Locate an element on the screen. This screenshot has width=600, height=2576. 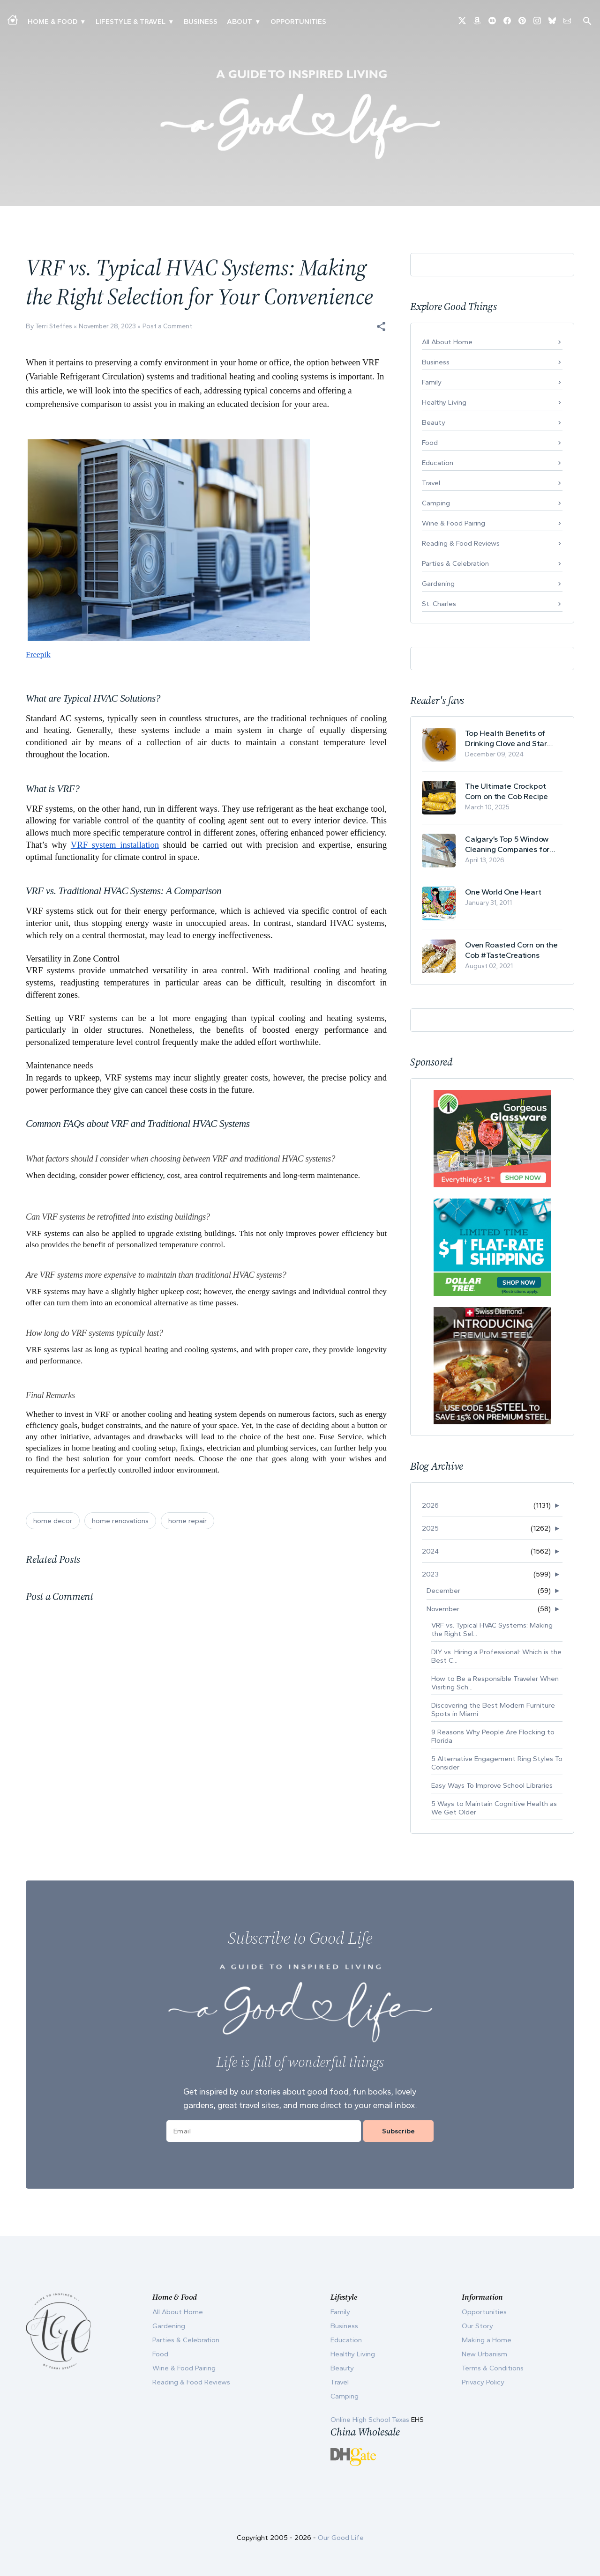
9 Reasons Why People Are Flocking to Florida is located at coordinates (493, 1736).